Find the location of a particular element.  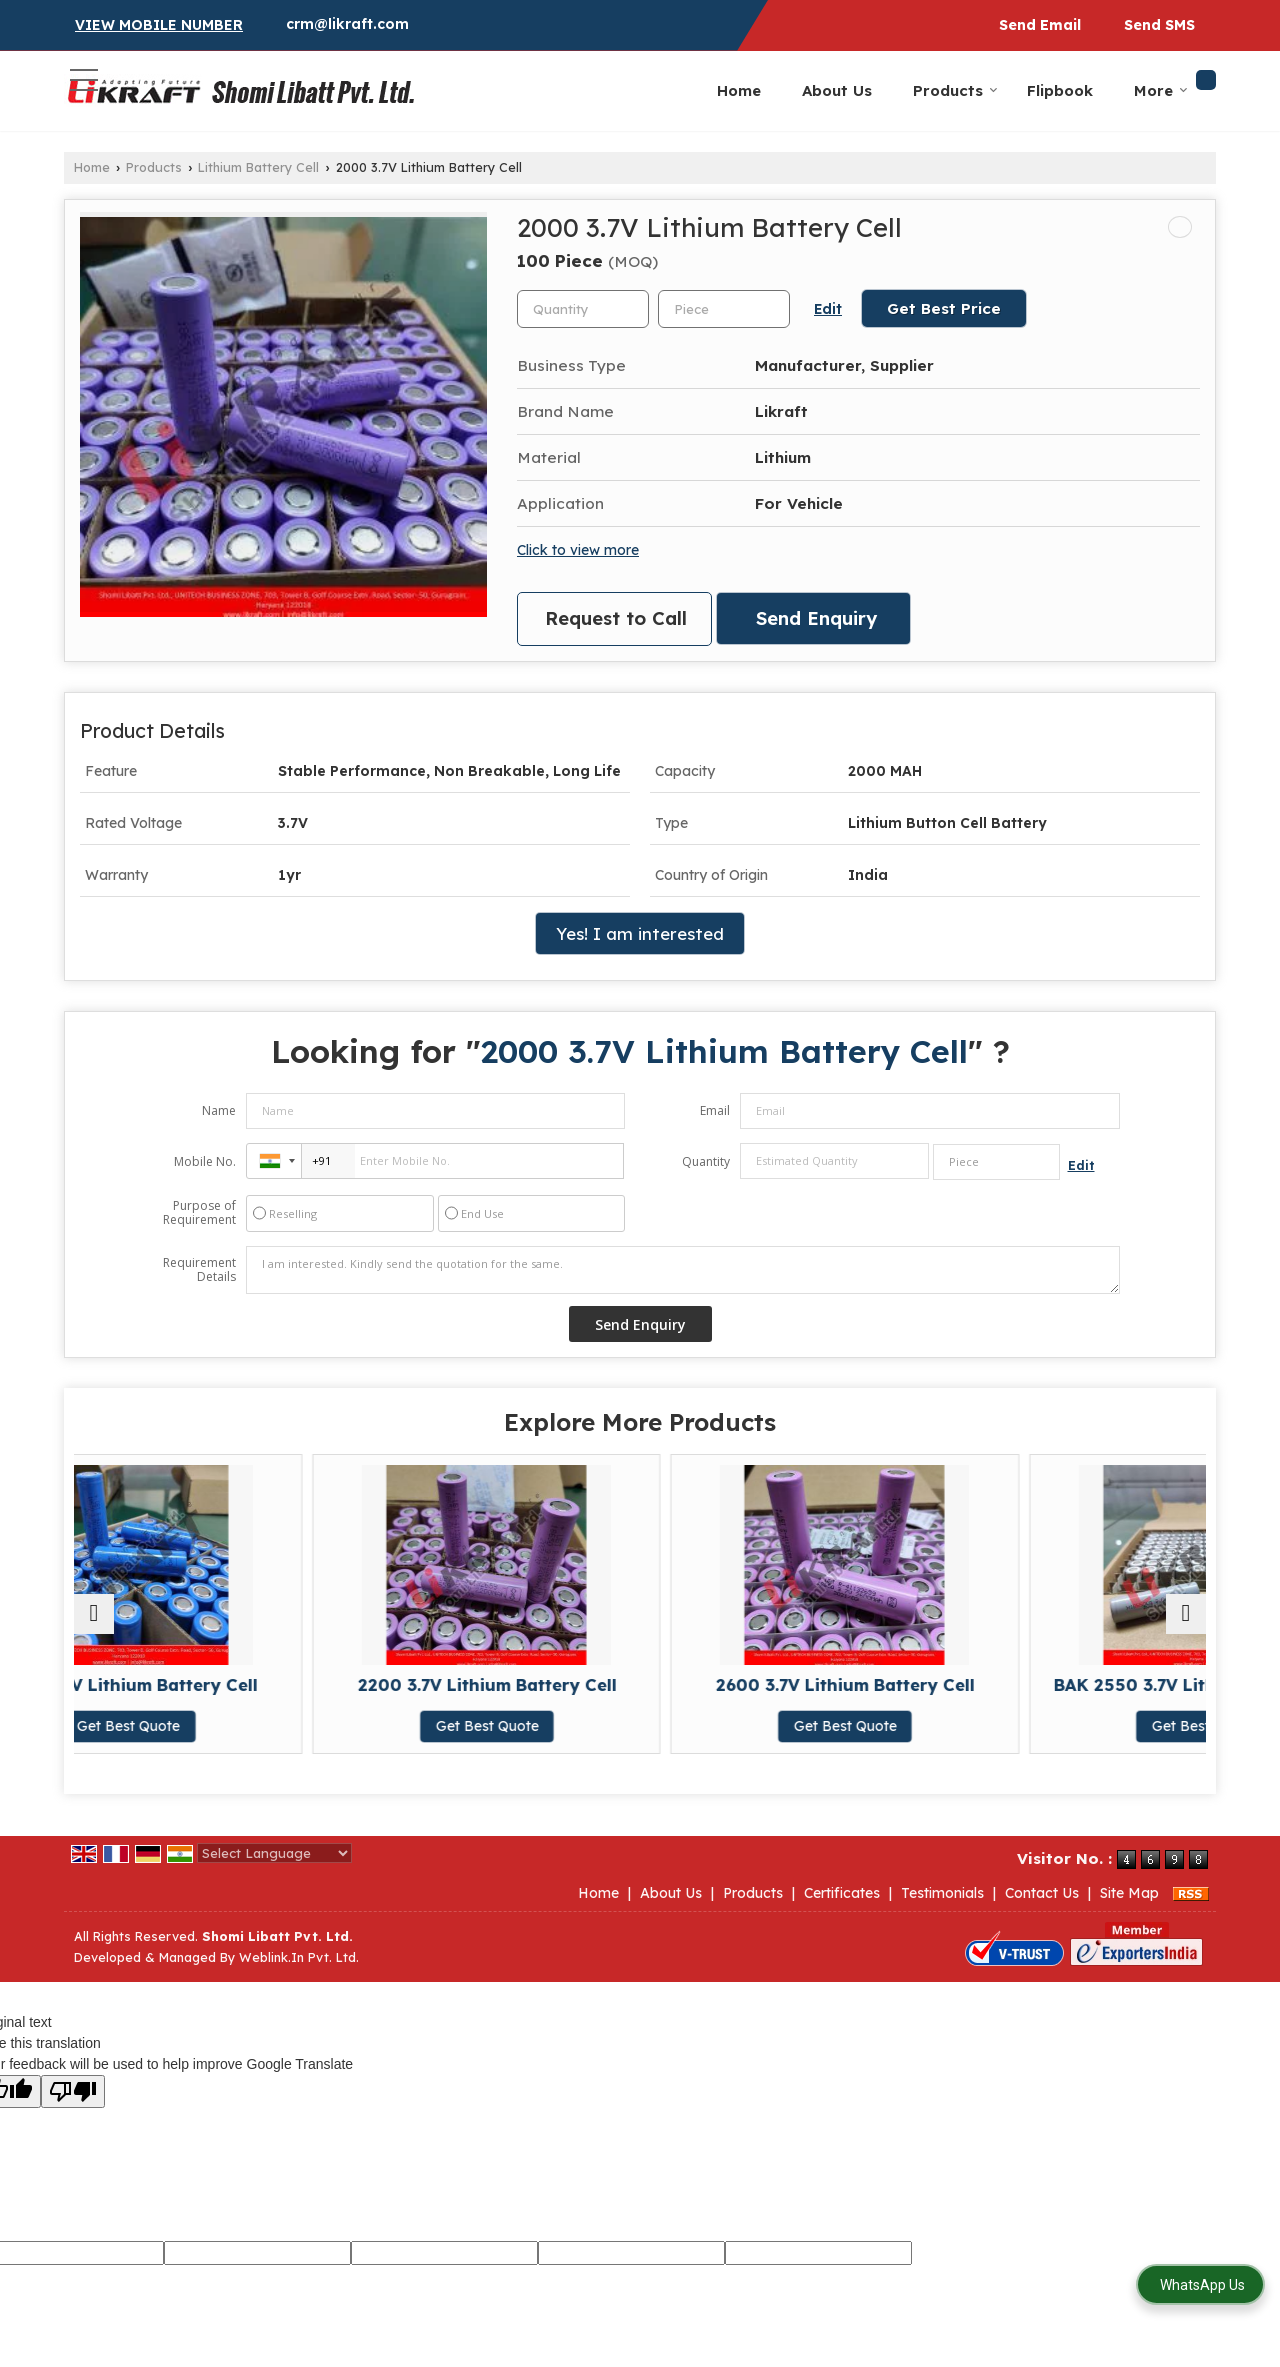

Email is located at coordinates (715, 1110).